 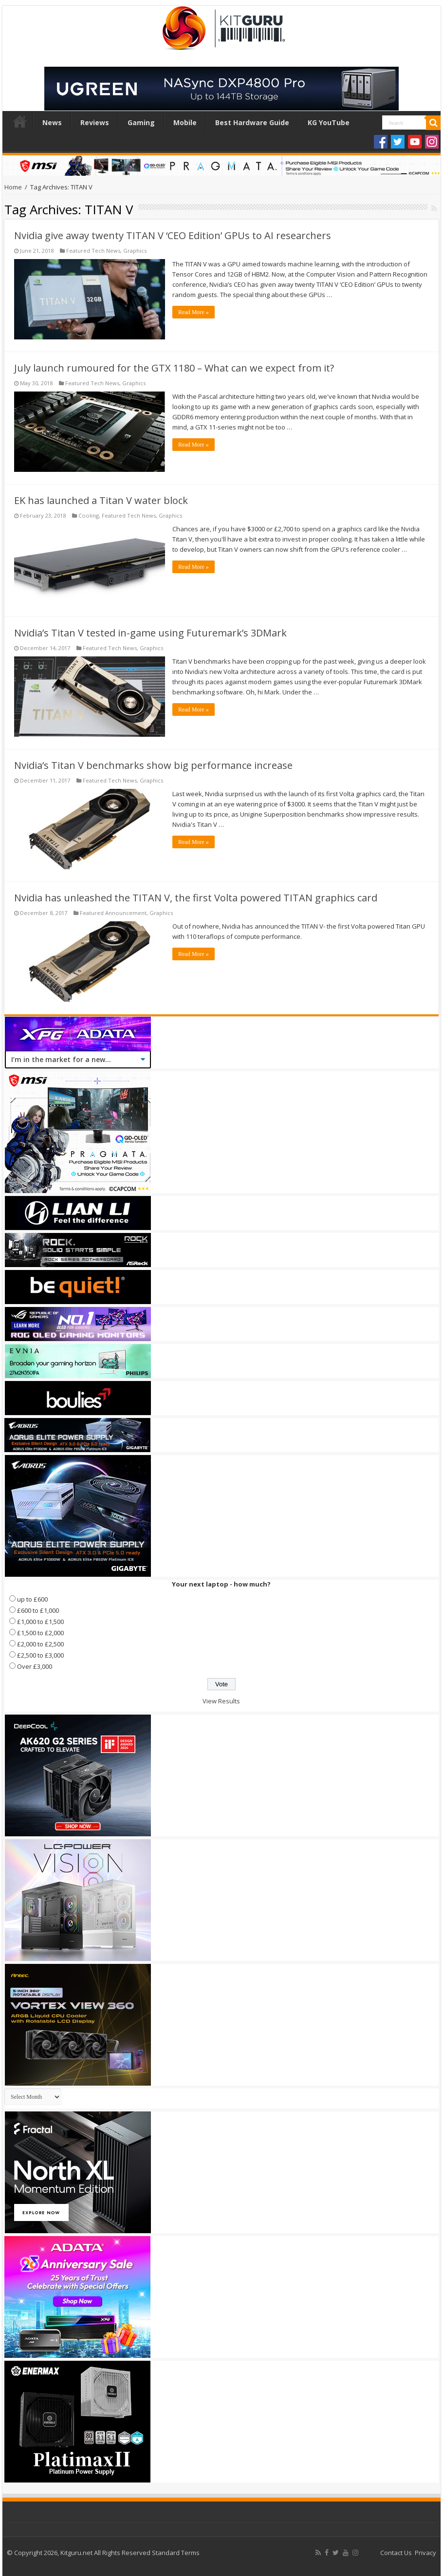 What do you see at coordinates (32, 1599) in the screenshot?
I see `up to £600` at bounding box center [32, 1599].